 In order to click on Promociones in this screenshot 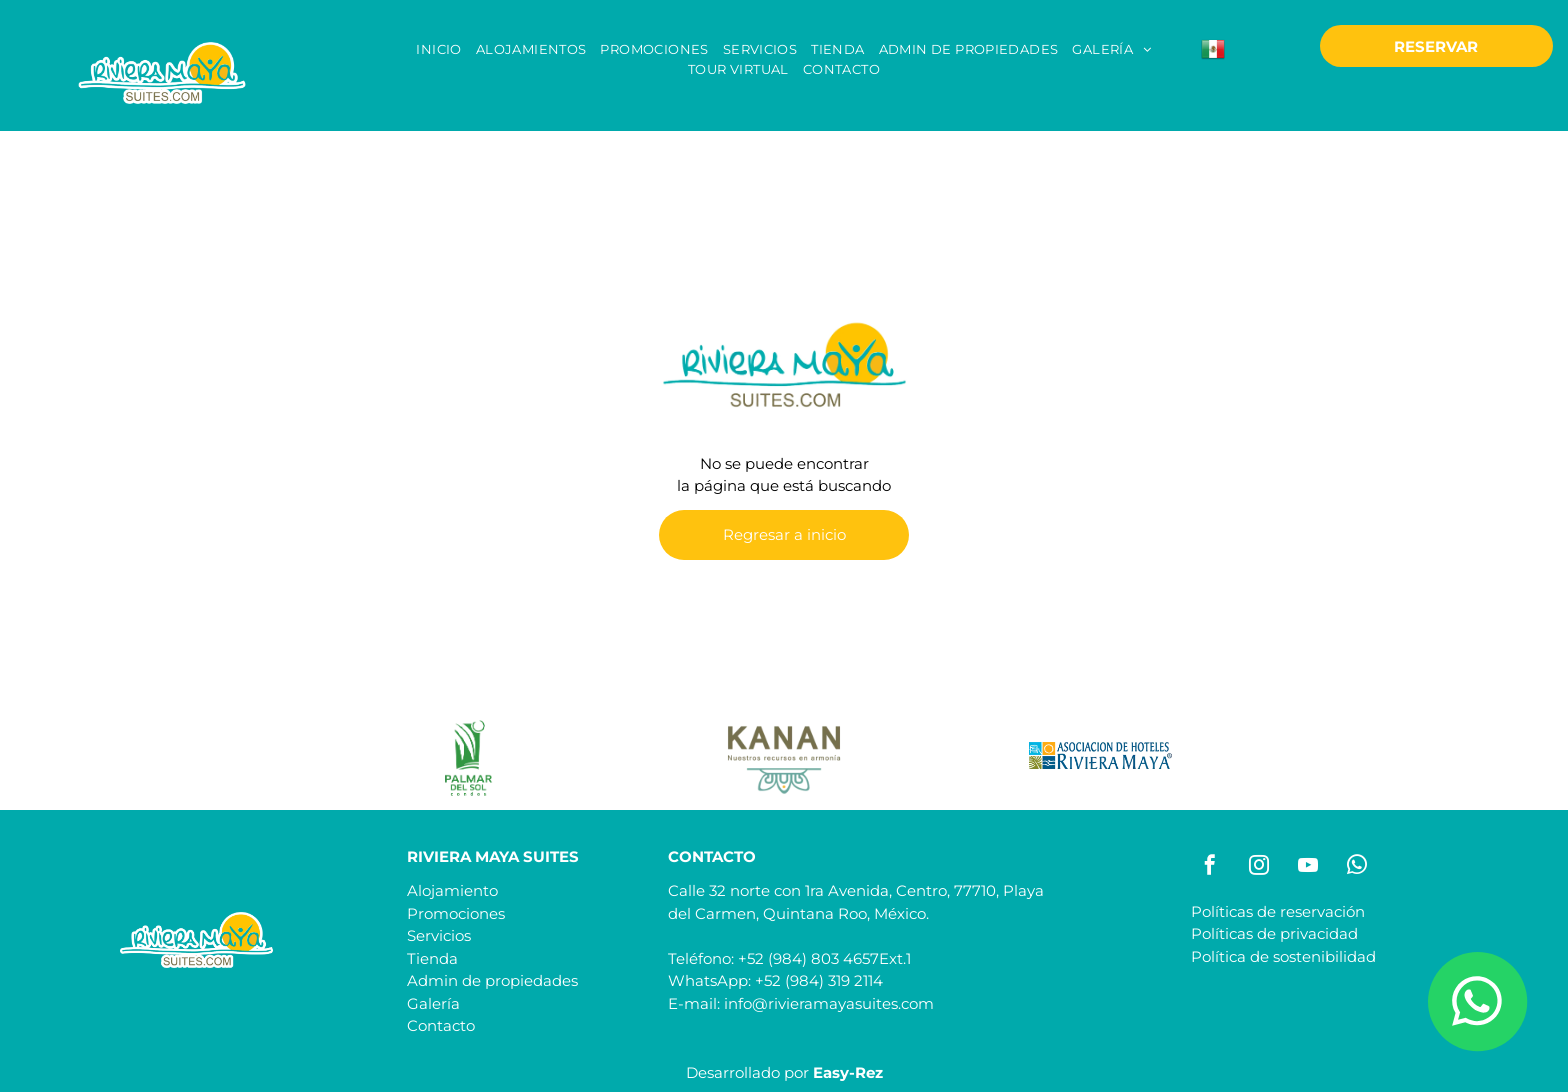, I will do `click(456, 913)`.